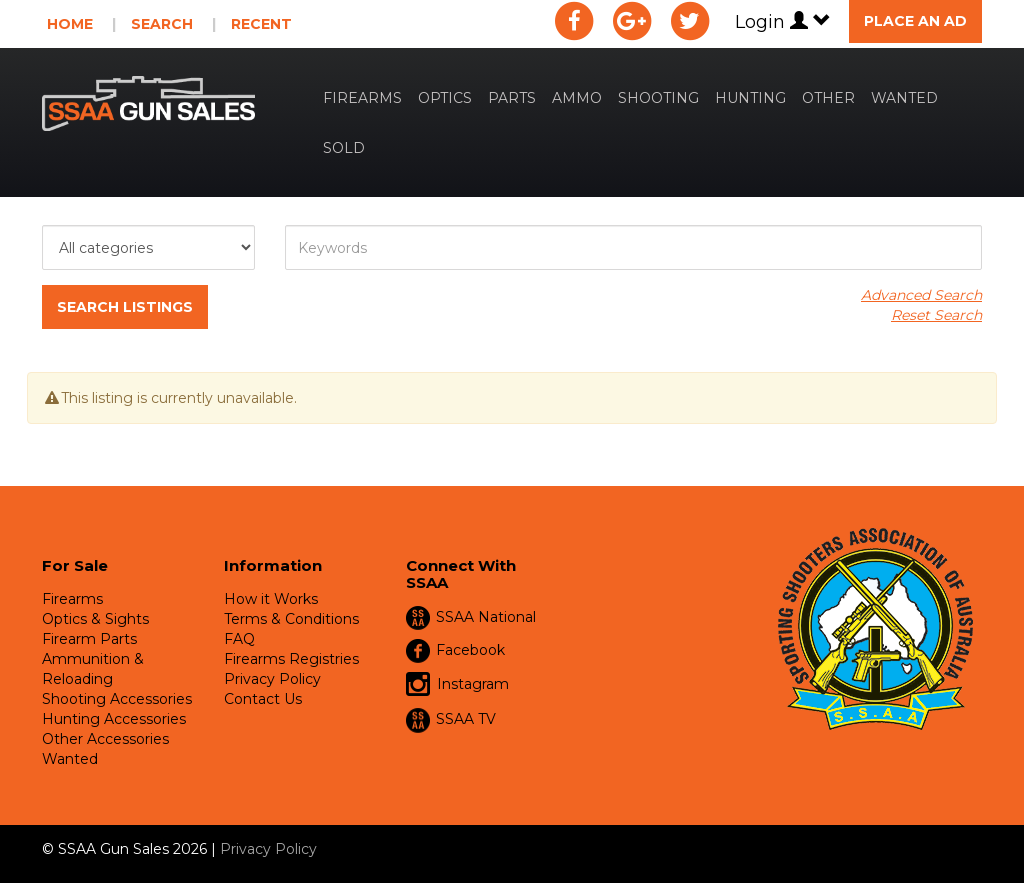 The width and height of the screenshot is (1024, 883). Describe the element at coordinates (750, 98) in the screenshot. I see `Hunting` at that location.